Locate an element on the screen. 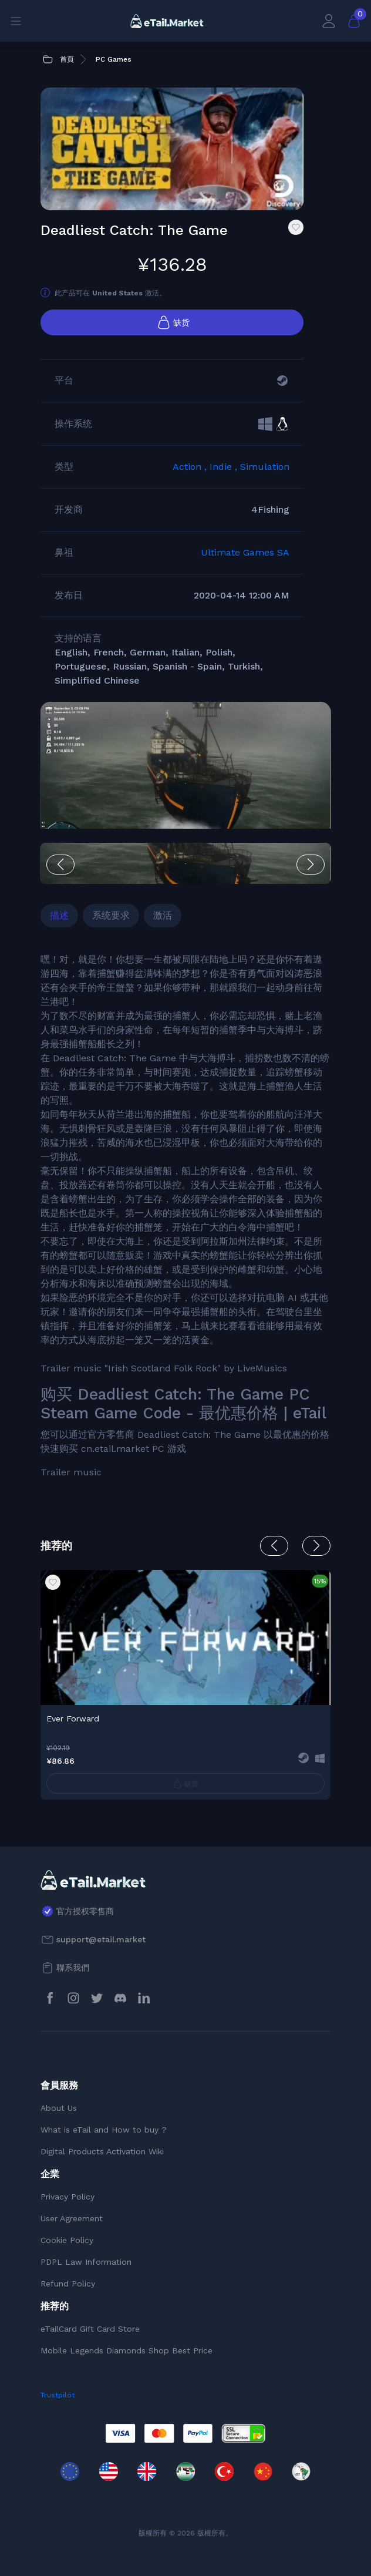  描述 [tab] is located at coordinates (59, 915).